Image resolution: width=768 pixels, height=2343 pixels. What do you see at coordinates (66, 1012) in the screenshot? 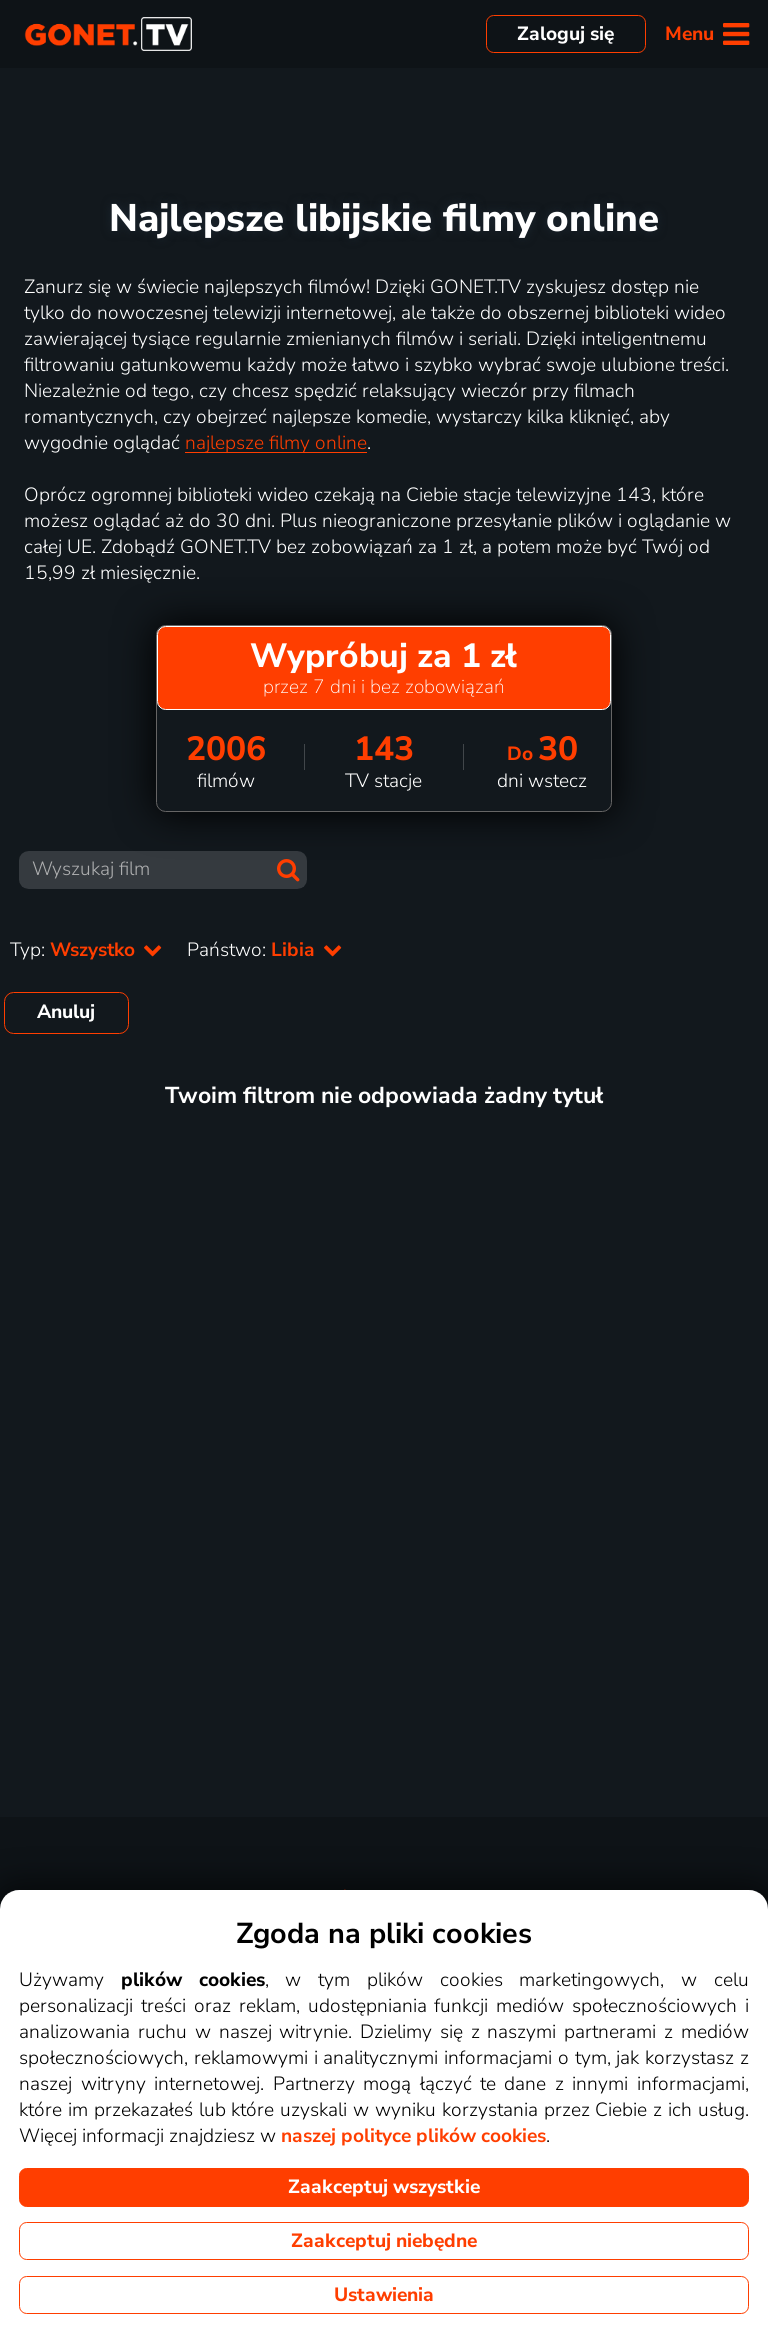
I see `Anuluj` at bounding box center [66, 1012].